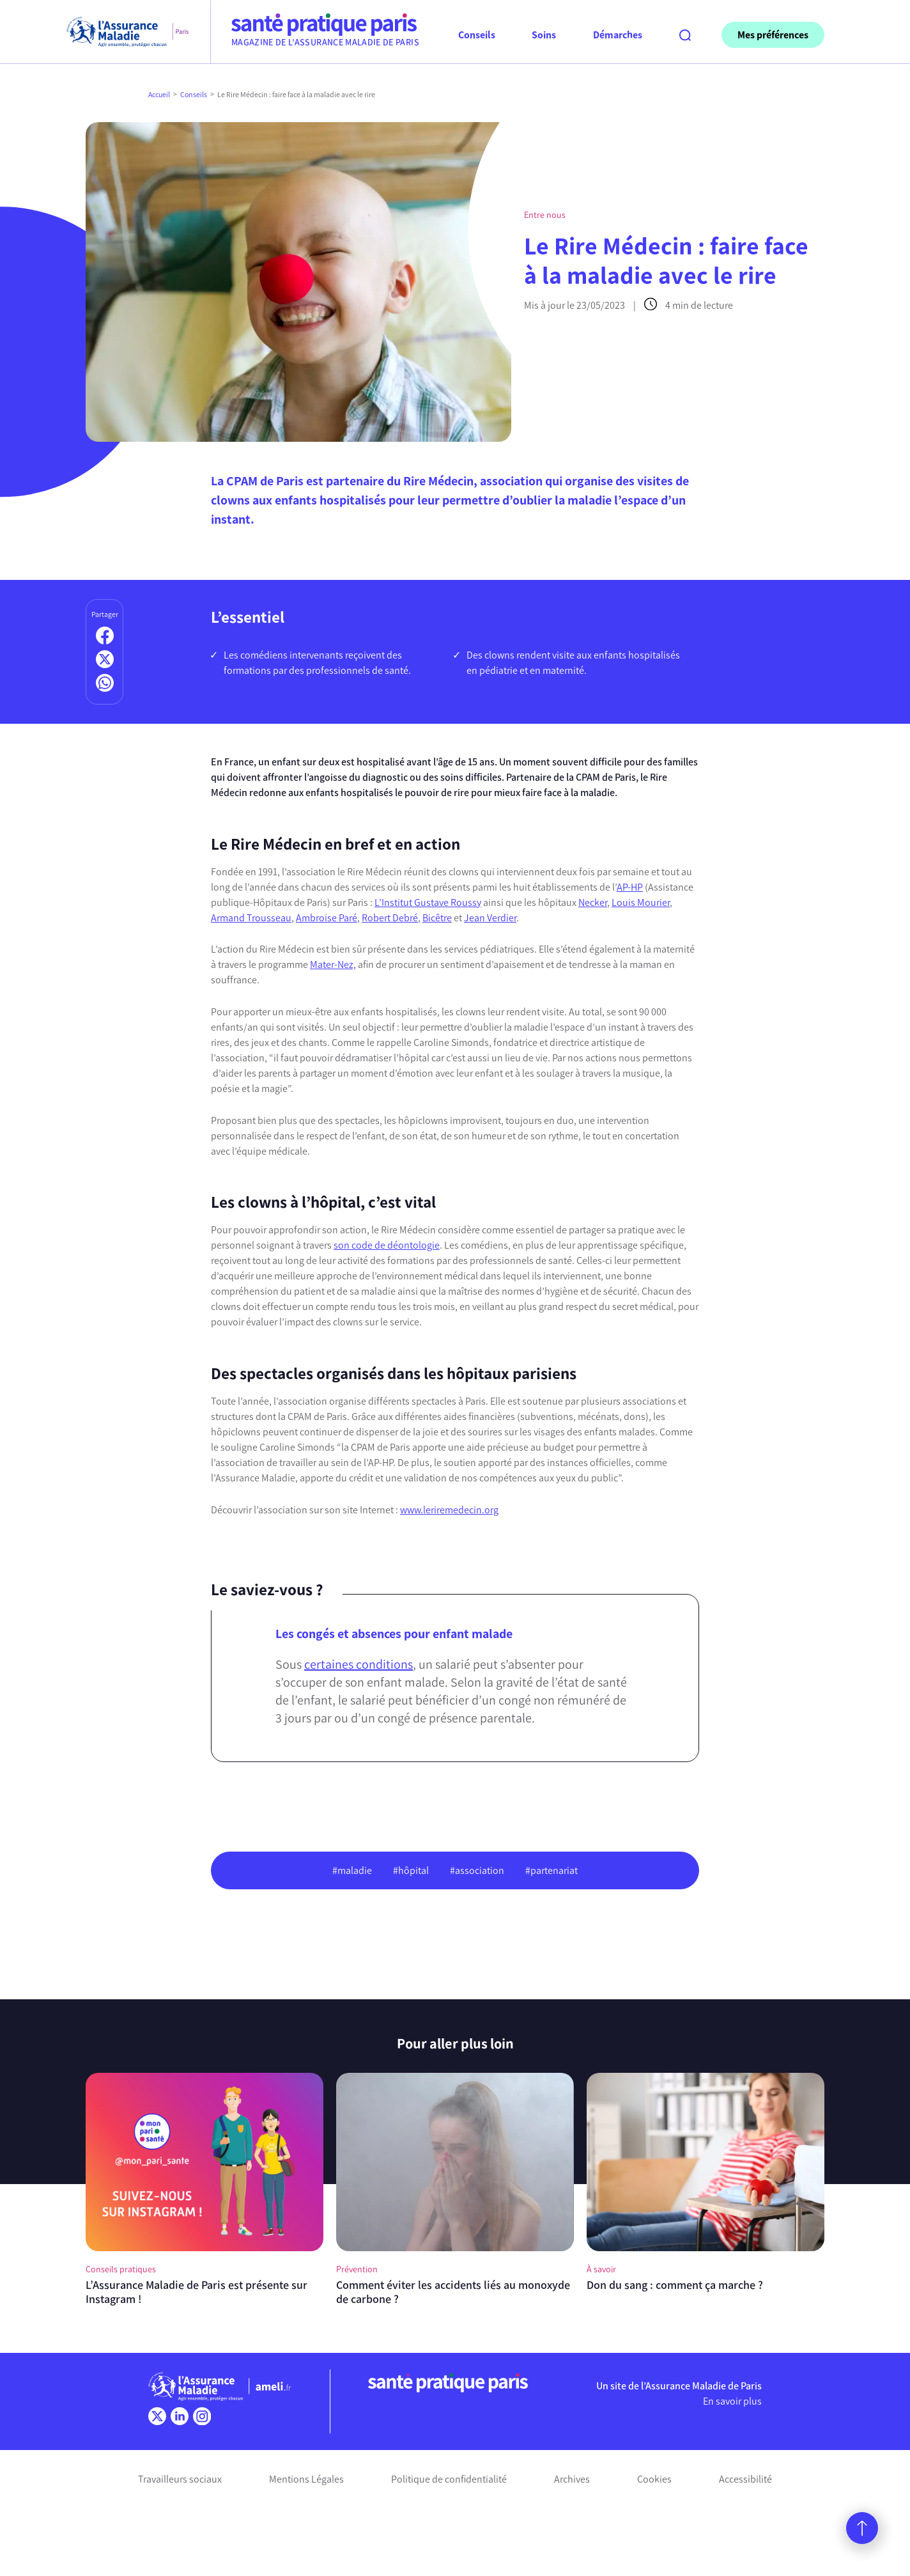 Image resolution: width=910 pixels, height=2576 pixels. I want to click on Archives, so click(572, 2479).